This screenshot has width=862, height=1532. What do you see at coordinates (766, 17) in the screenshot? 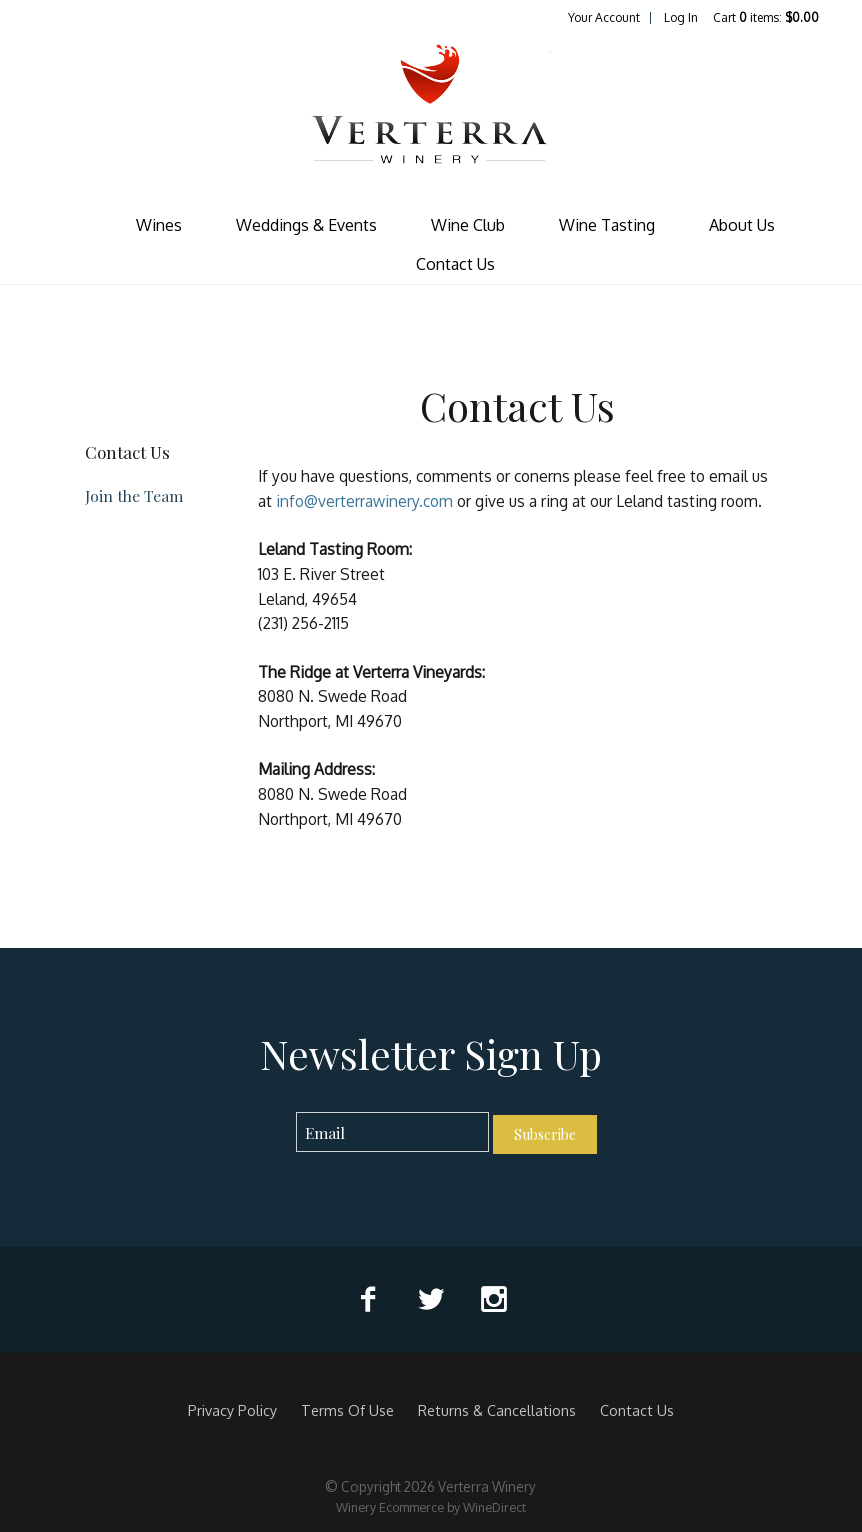
I see `Cart items: [0 items in cart, $0.00 total]` at bounding box center [766, 17].